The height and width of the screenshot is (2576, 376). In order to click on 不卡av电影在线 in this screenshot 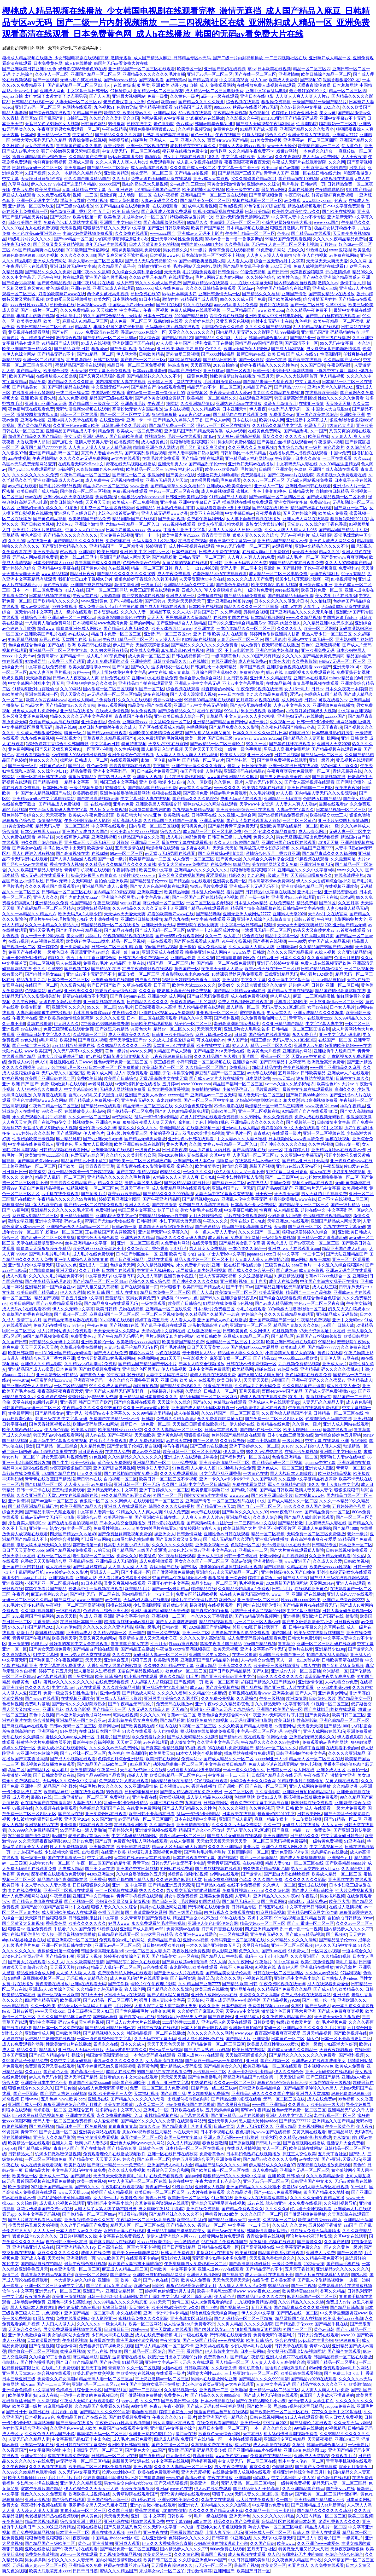, I will do `click(239, 650)`.